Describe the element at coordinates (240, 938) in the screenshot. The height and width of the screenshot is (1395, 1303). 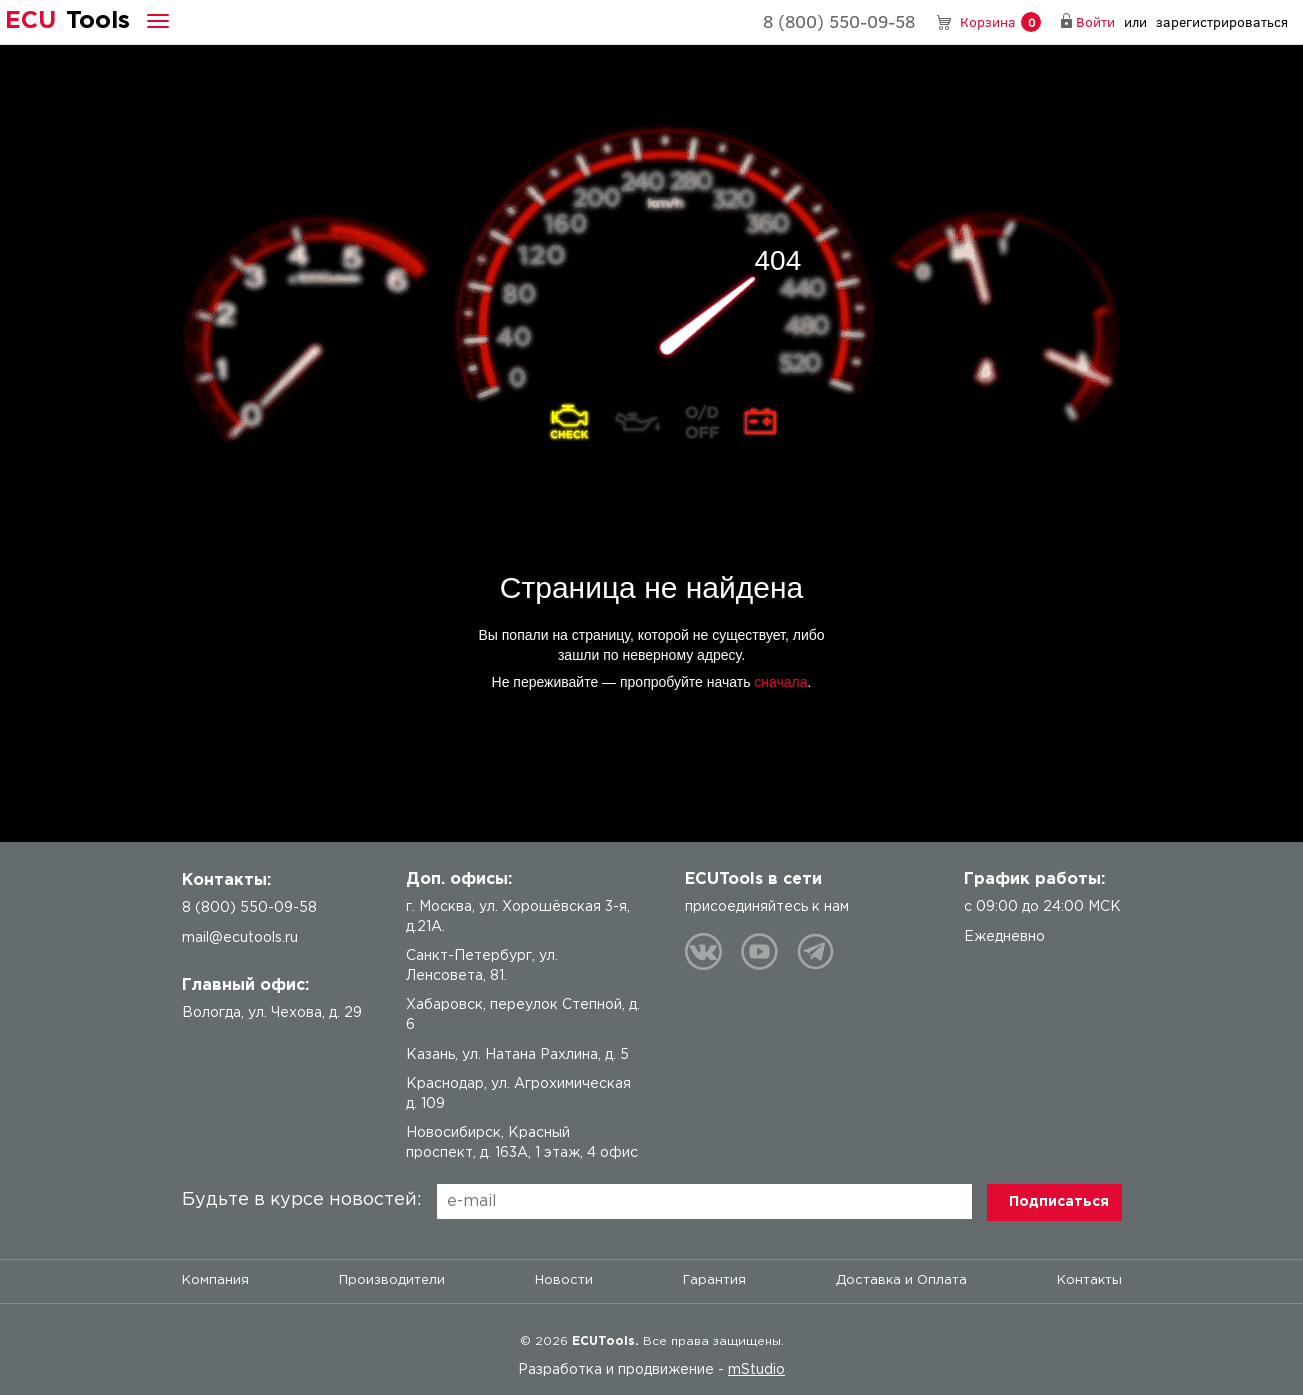
I see `mail@ecutools.ru` at that location.